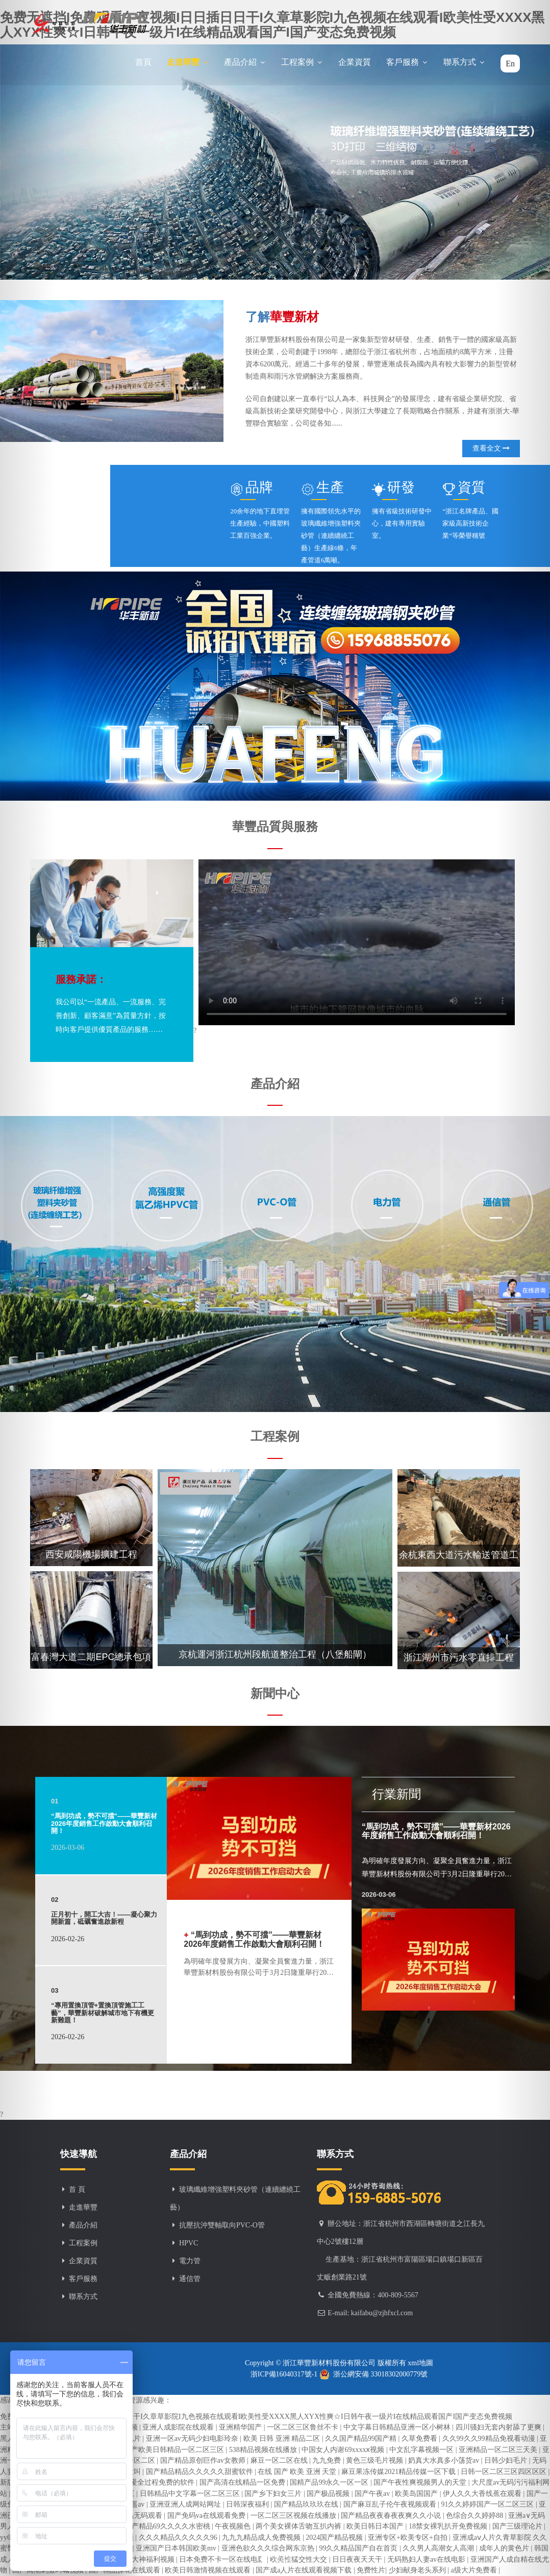 The height and width of the screenshot is (2576, 550). Describe the element at coordinates (305, 2570) in the screenshot. I see `国产成a人片在线观看视频下载` at that location.